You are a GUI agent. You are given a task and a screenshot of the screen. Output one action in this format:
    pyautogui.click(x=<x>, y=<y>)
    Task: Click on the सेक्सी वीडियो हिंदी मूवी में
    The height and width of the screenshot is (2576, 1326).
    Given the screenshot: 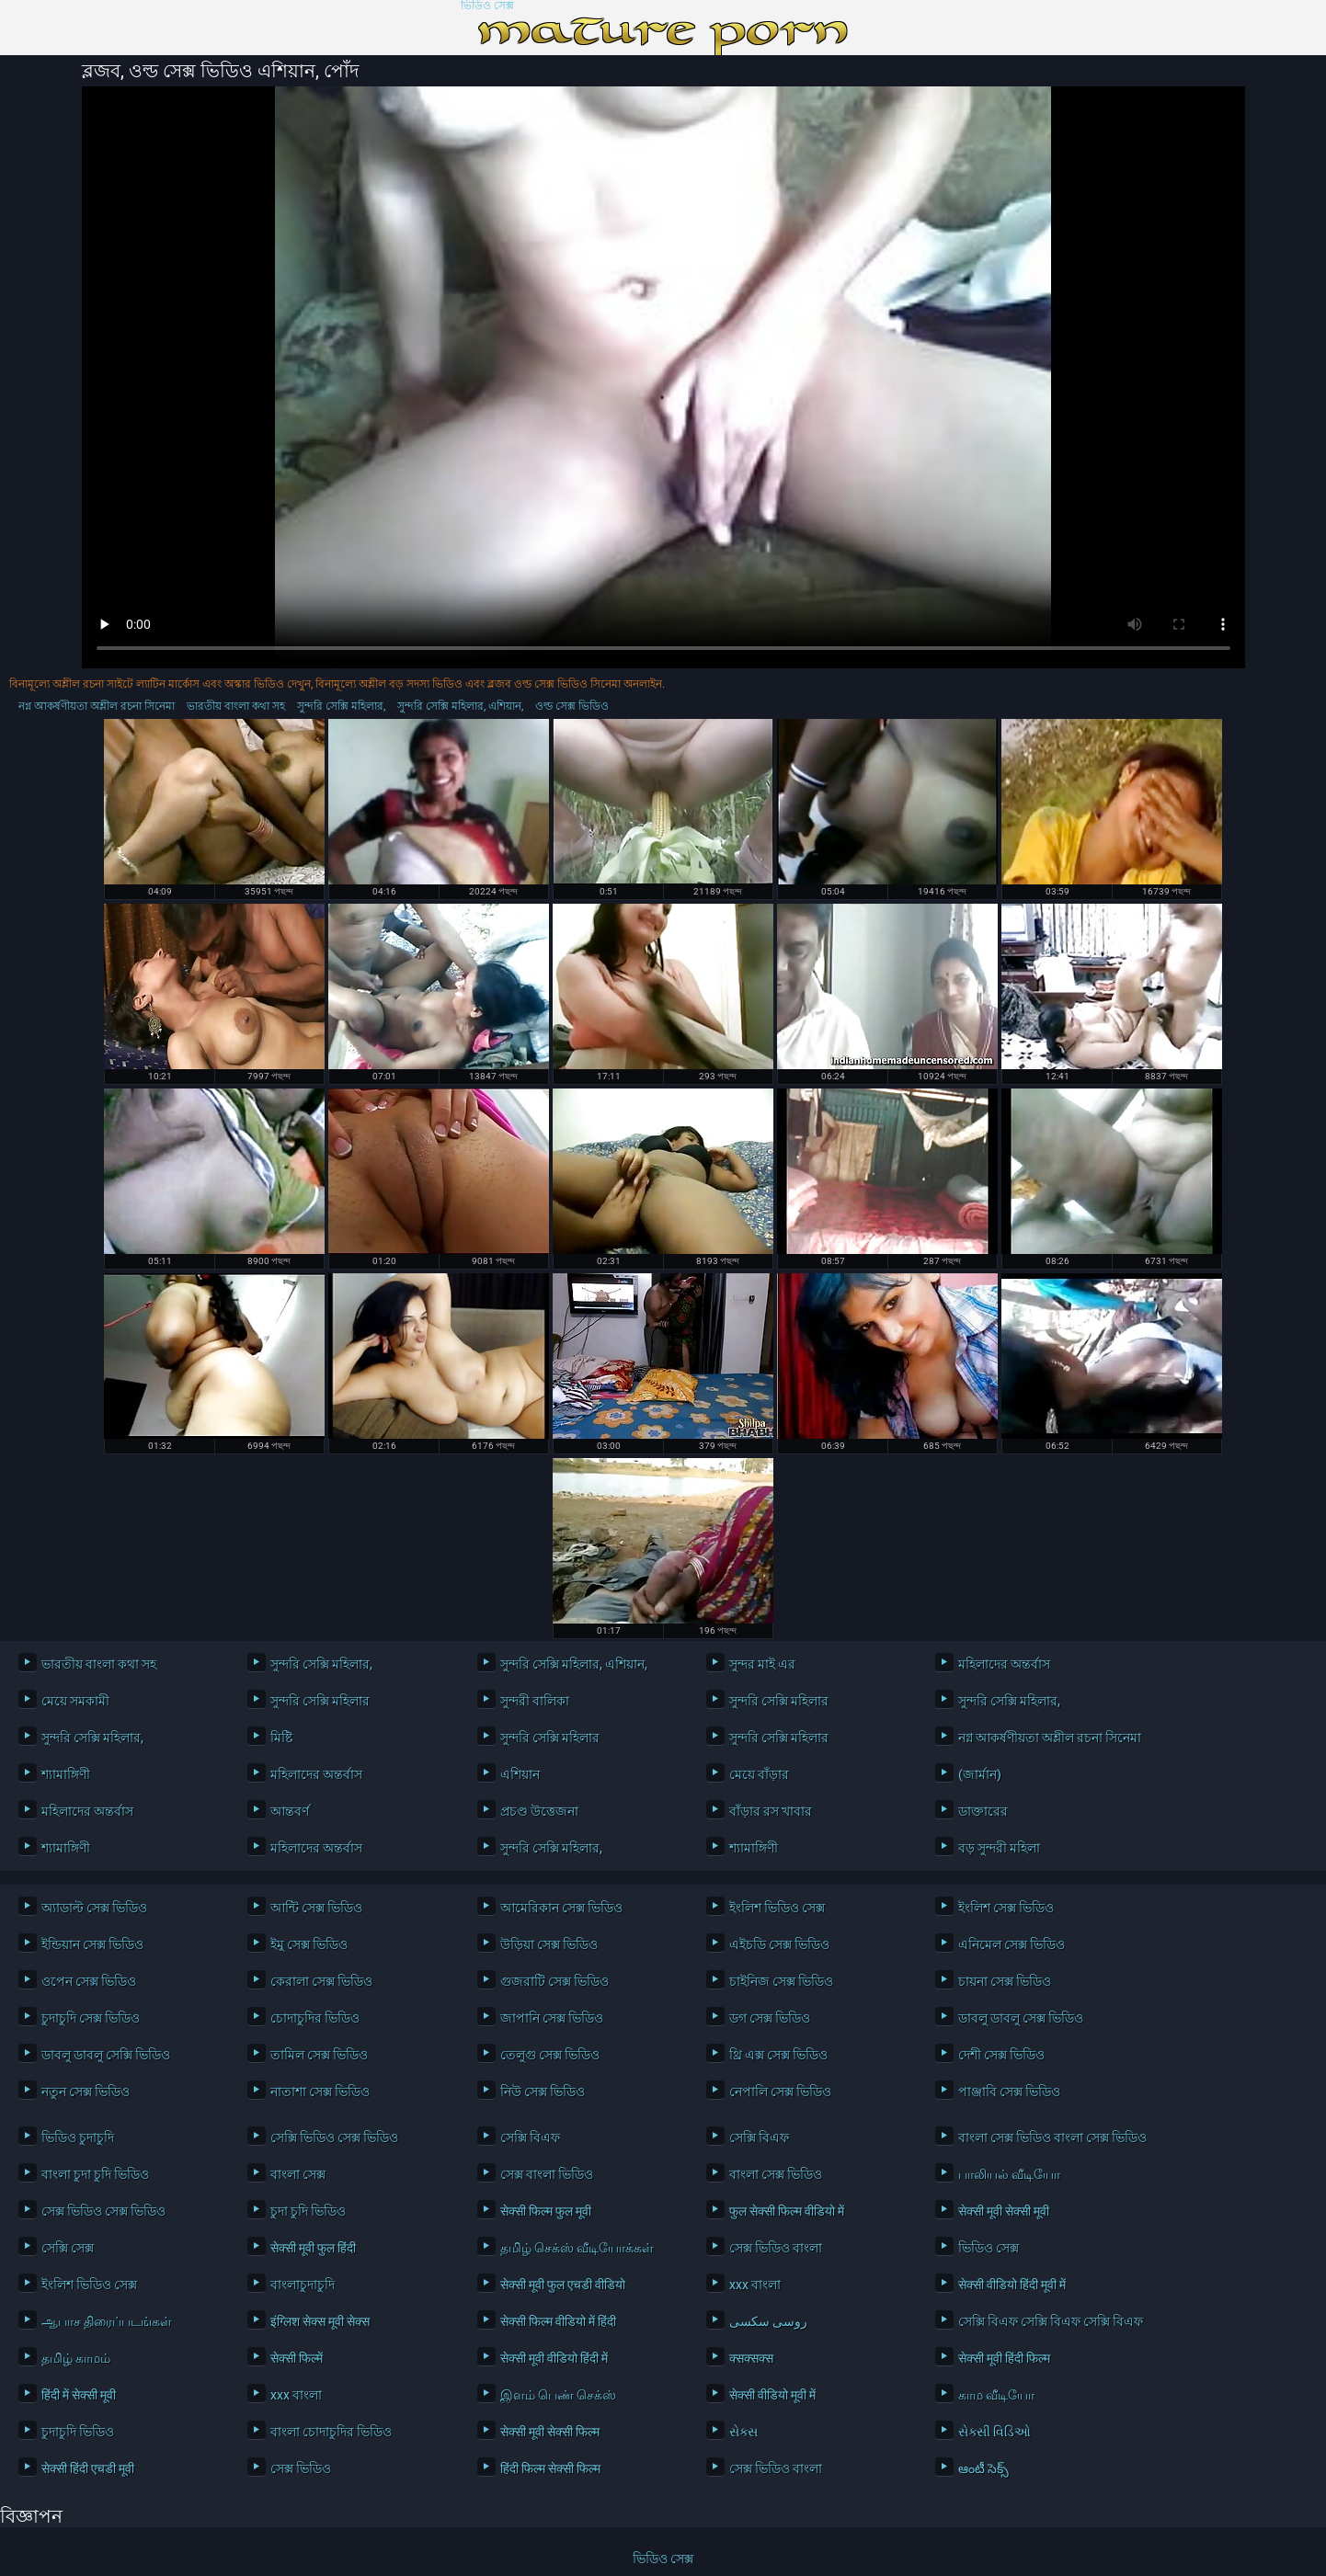 What is the action you would take?
    pyautogui.click(x=1012, y=2284)
    